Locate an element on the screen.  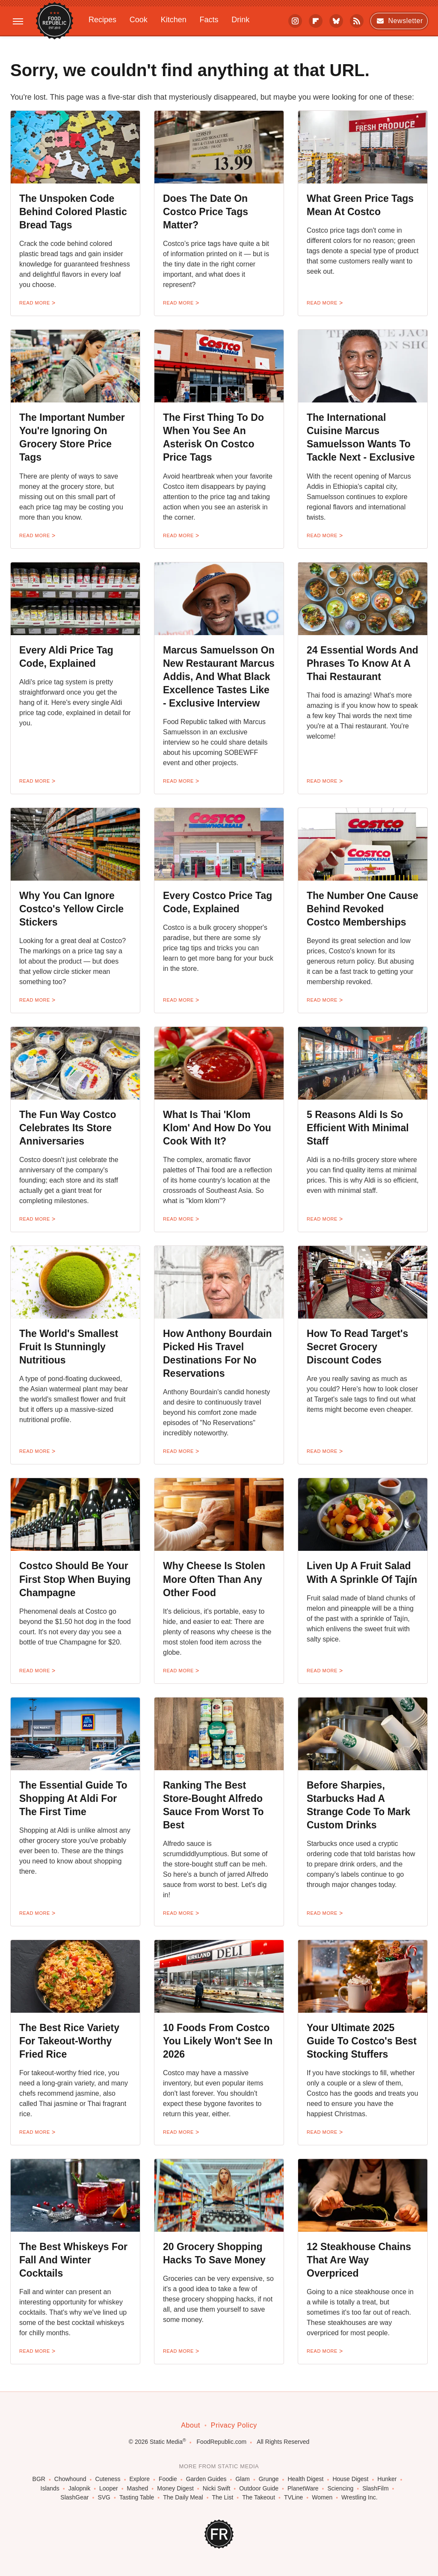
Facts is located at coordinates (208, 19).